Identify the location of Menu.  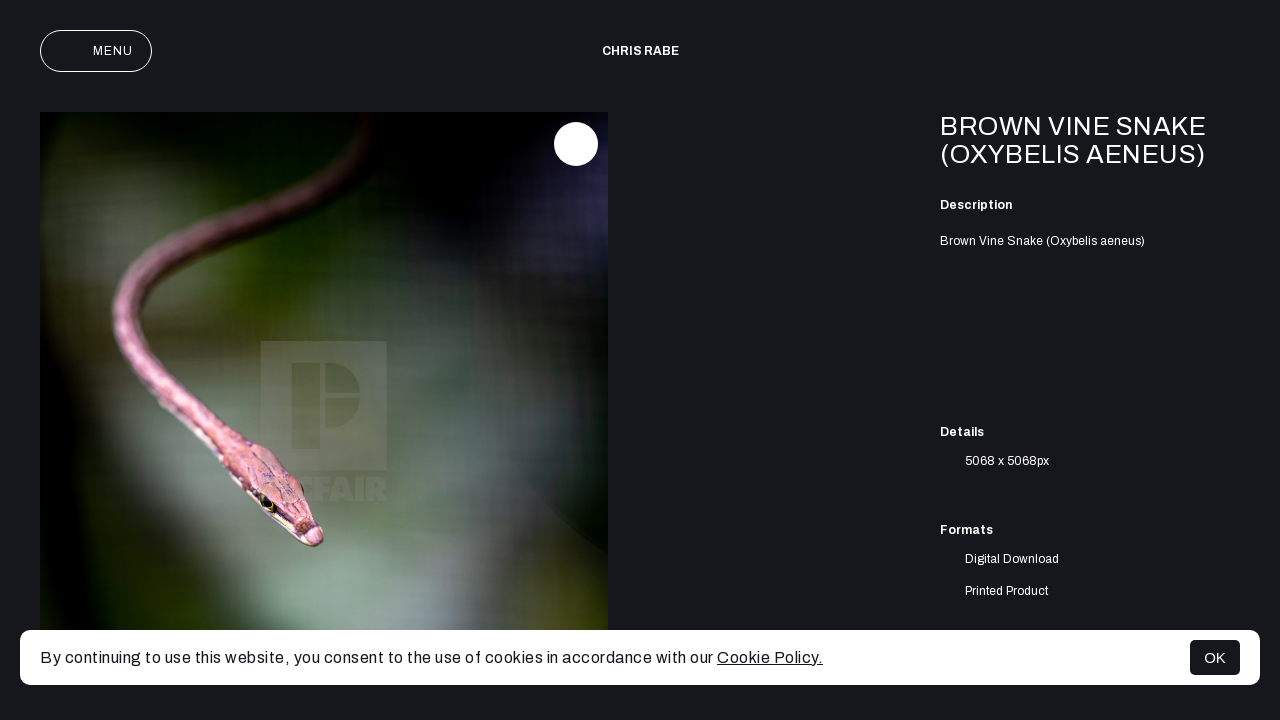
(96, 51).